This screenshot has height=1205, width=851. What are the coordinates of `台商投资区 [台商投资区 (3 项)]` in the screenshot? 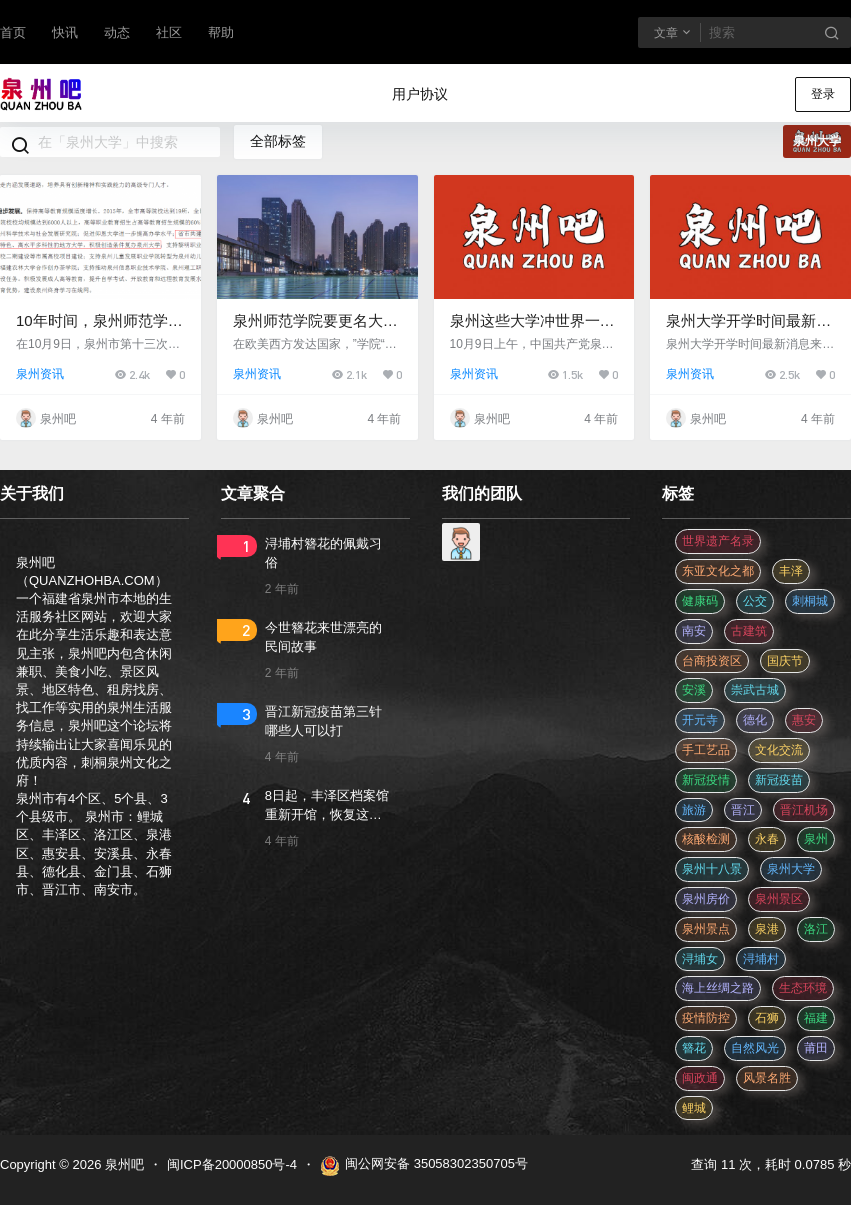 It's located at (712, 661).